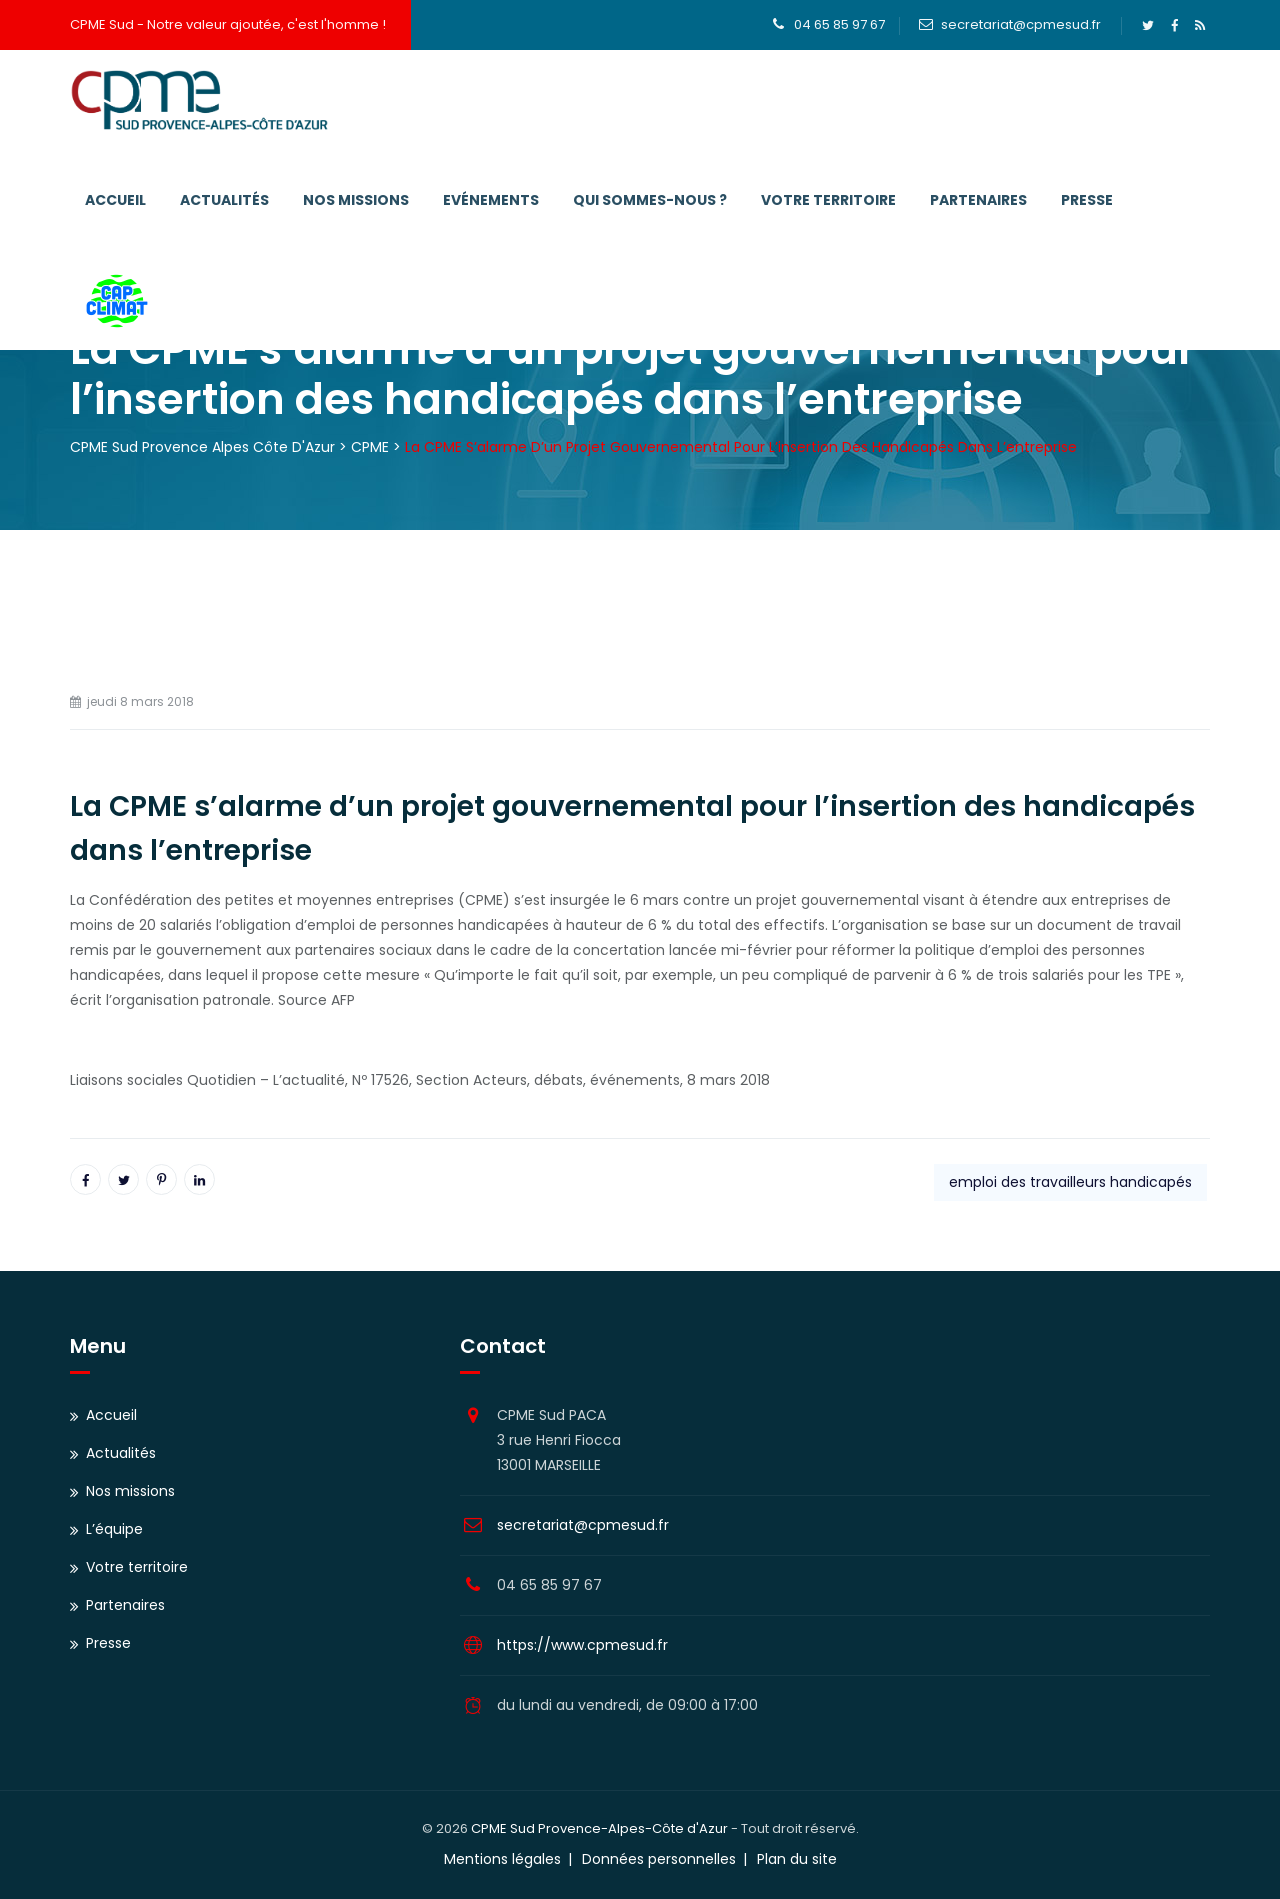 The width and height of the screenshot is (1280, 1899). What do you see at coordinates (1070, 1182) in the screenshot?
I see `emploi des travailleurs handicapés` at bounding box center [1070, 1182].